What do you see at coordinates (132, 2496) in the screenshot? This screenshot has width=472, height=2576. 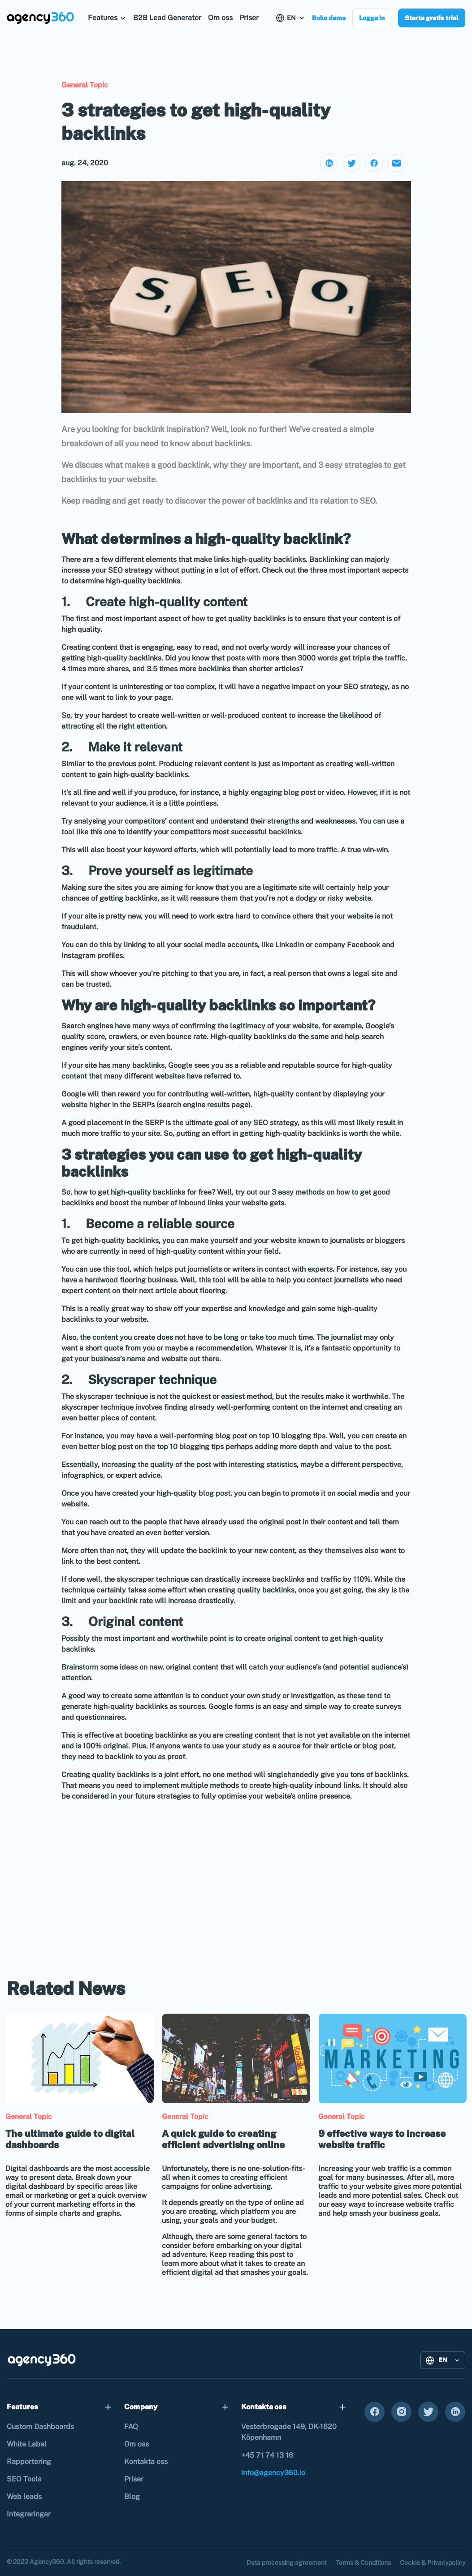 I see `Blog` at bounding box center [132, 2496].